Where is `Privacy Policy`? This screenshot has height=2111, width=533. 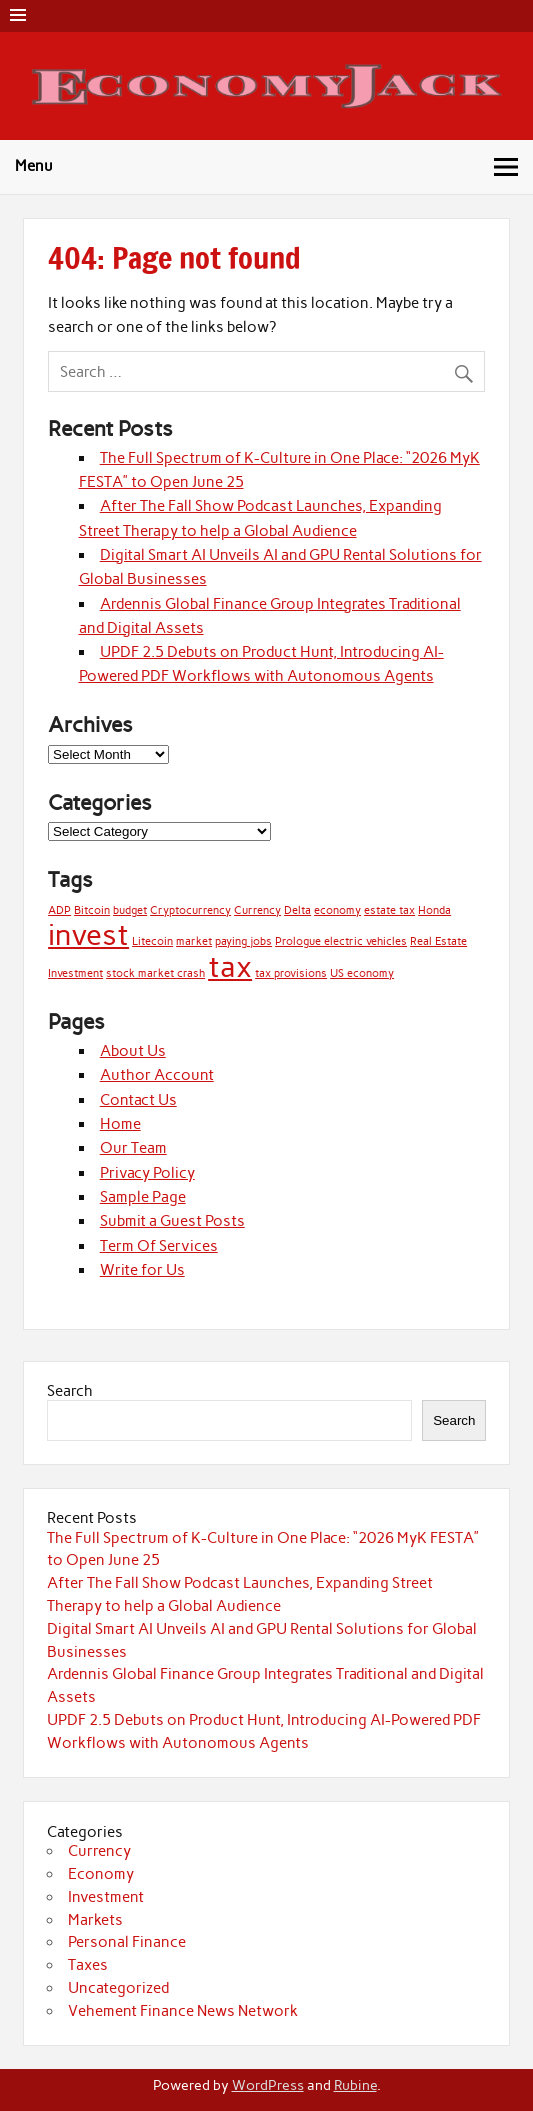 Privacy Policy is located at coordinates (147, 1173).